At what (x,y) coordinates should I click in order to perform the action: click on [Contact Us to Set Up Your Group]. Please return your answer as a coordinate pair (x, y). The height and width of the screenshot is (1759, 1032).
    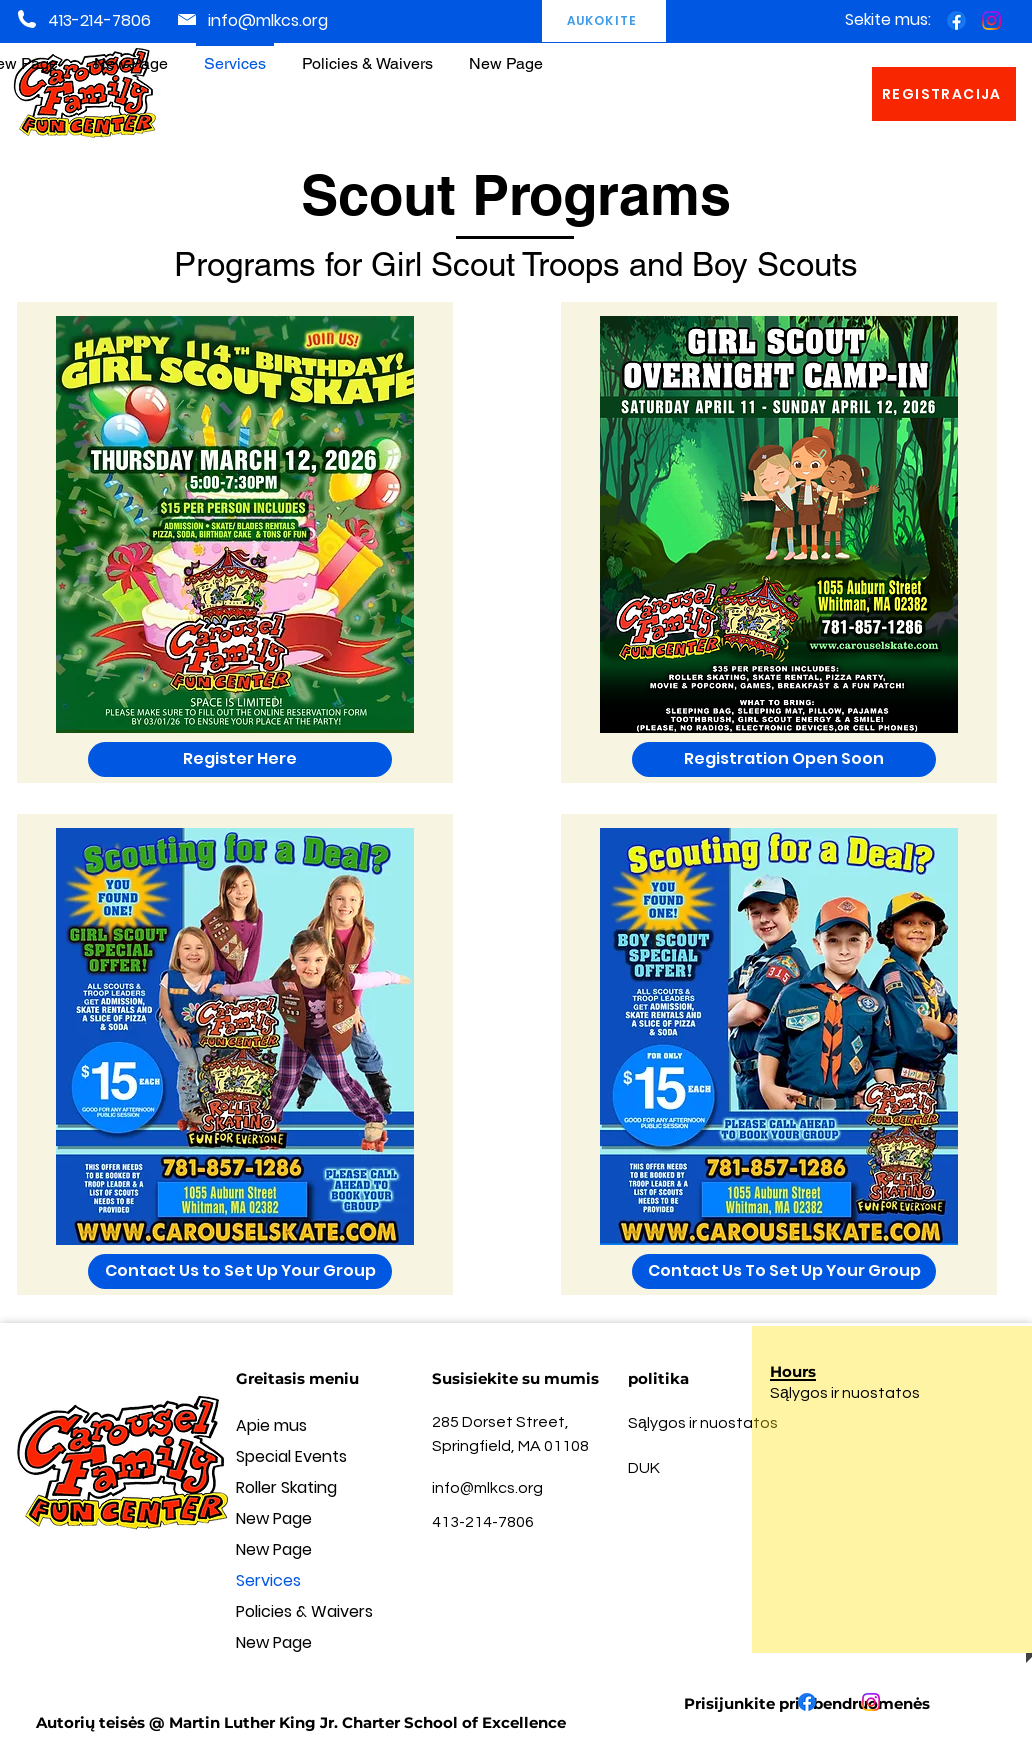
    Looking at the image, I should click on (240, 1271).